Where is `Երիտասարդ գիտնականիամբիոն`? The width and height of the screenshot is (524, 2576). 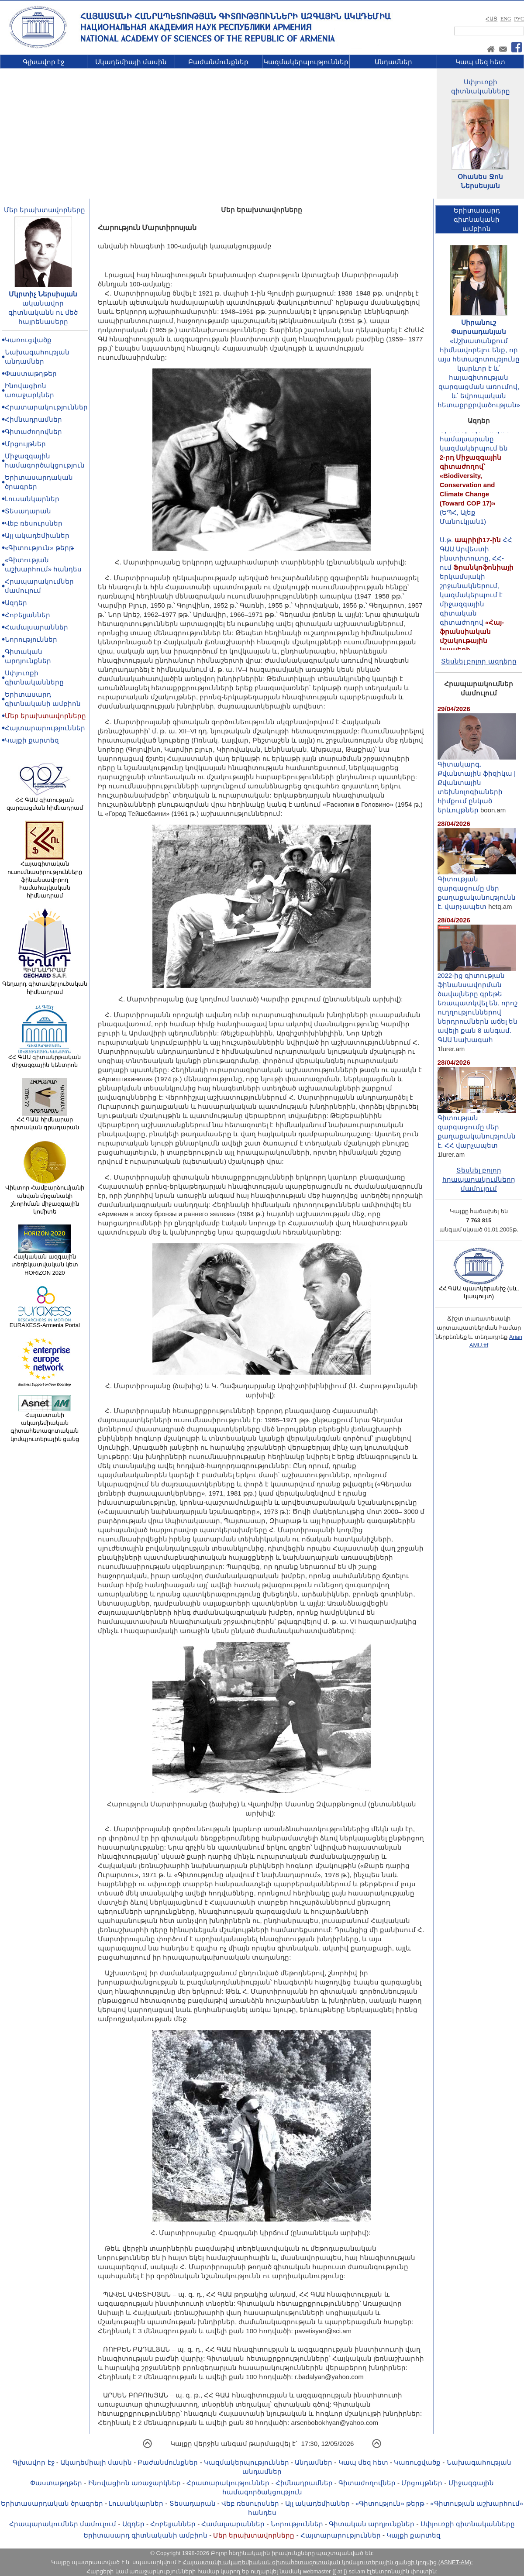
Երիտասարդ գիտնականիամբիոն is located at coordinates (477, 219).